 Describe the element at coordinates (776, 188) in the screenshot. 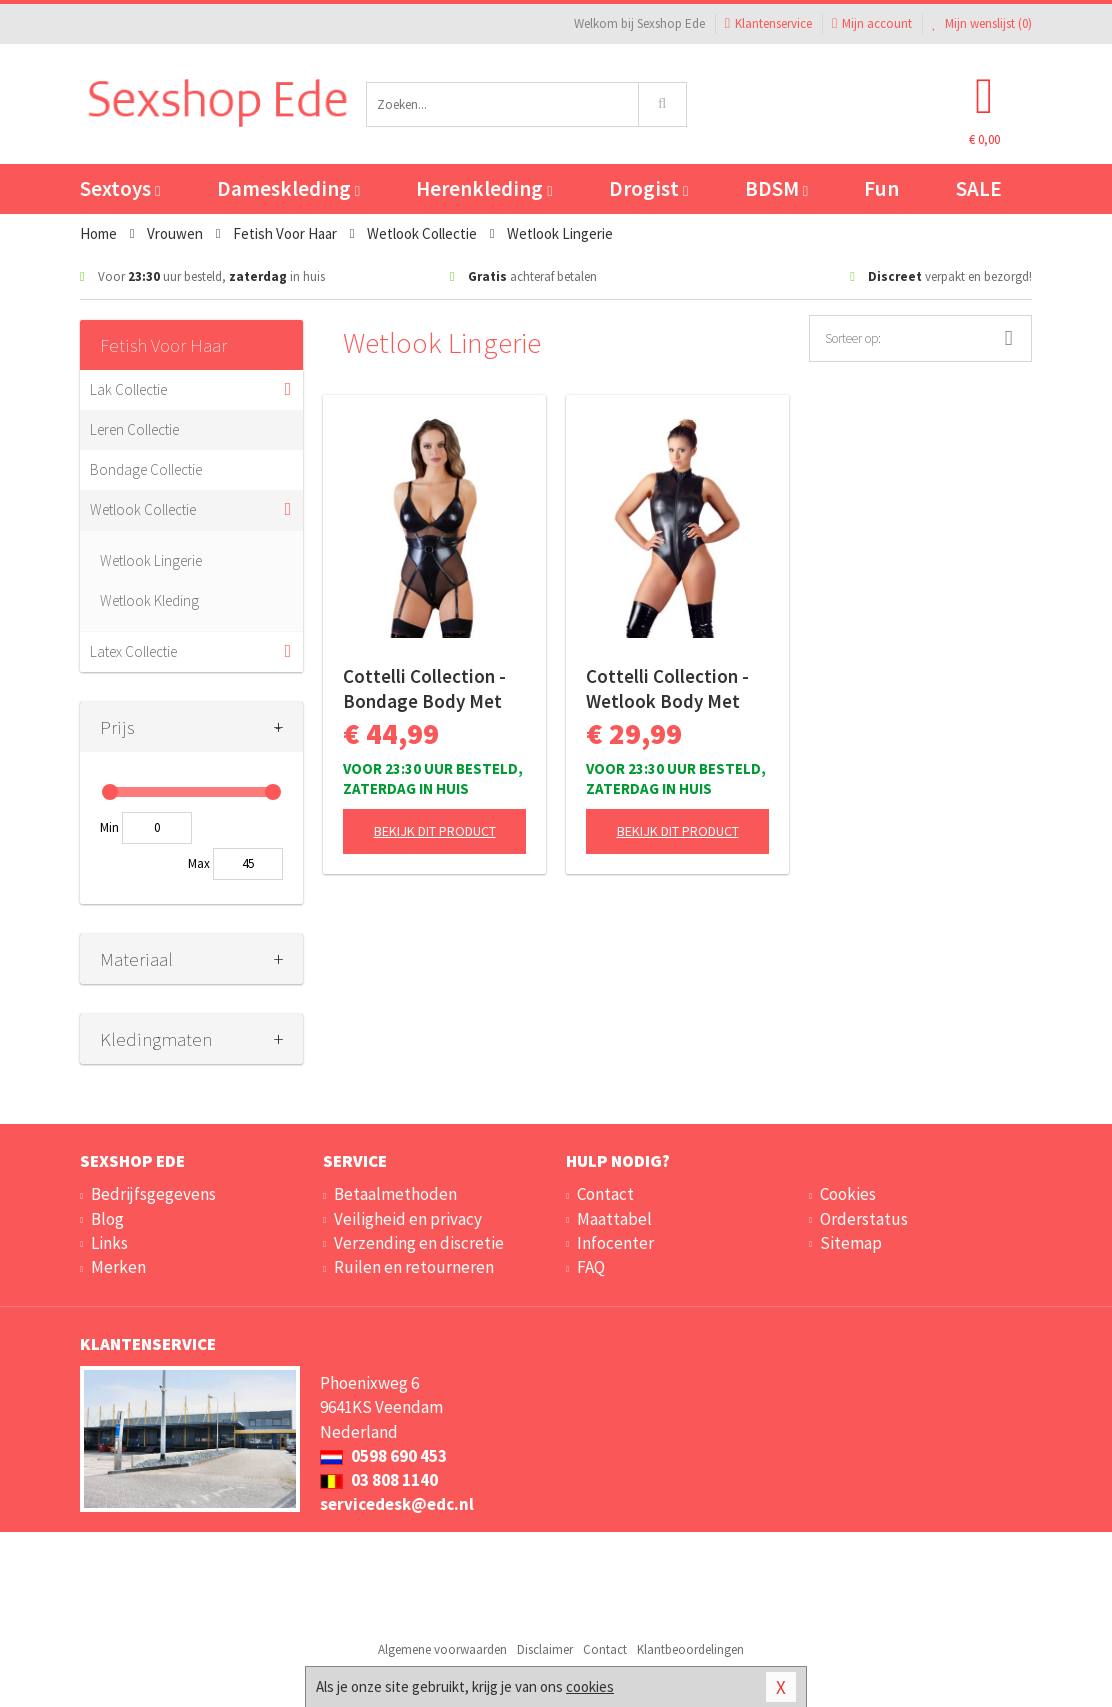

I see `BDSM` at that location.